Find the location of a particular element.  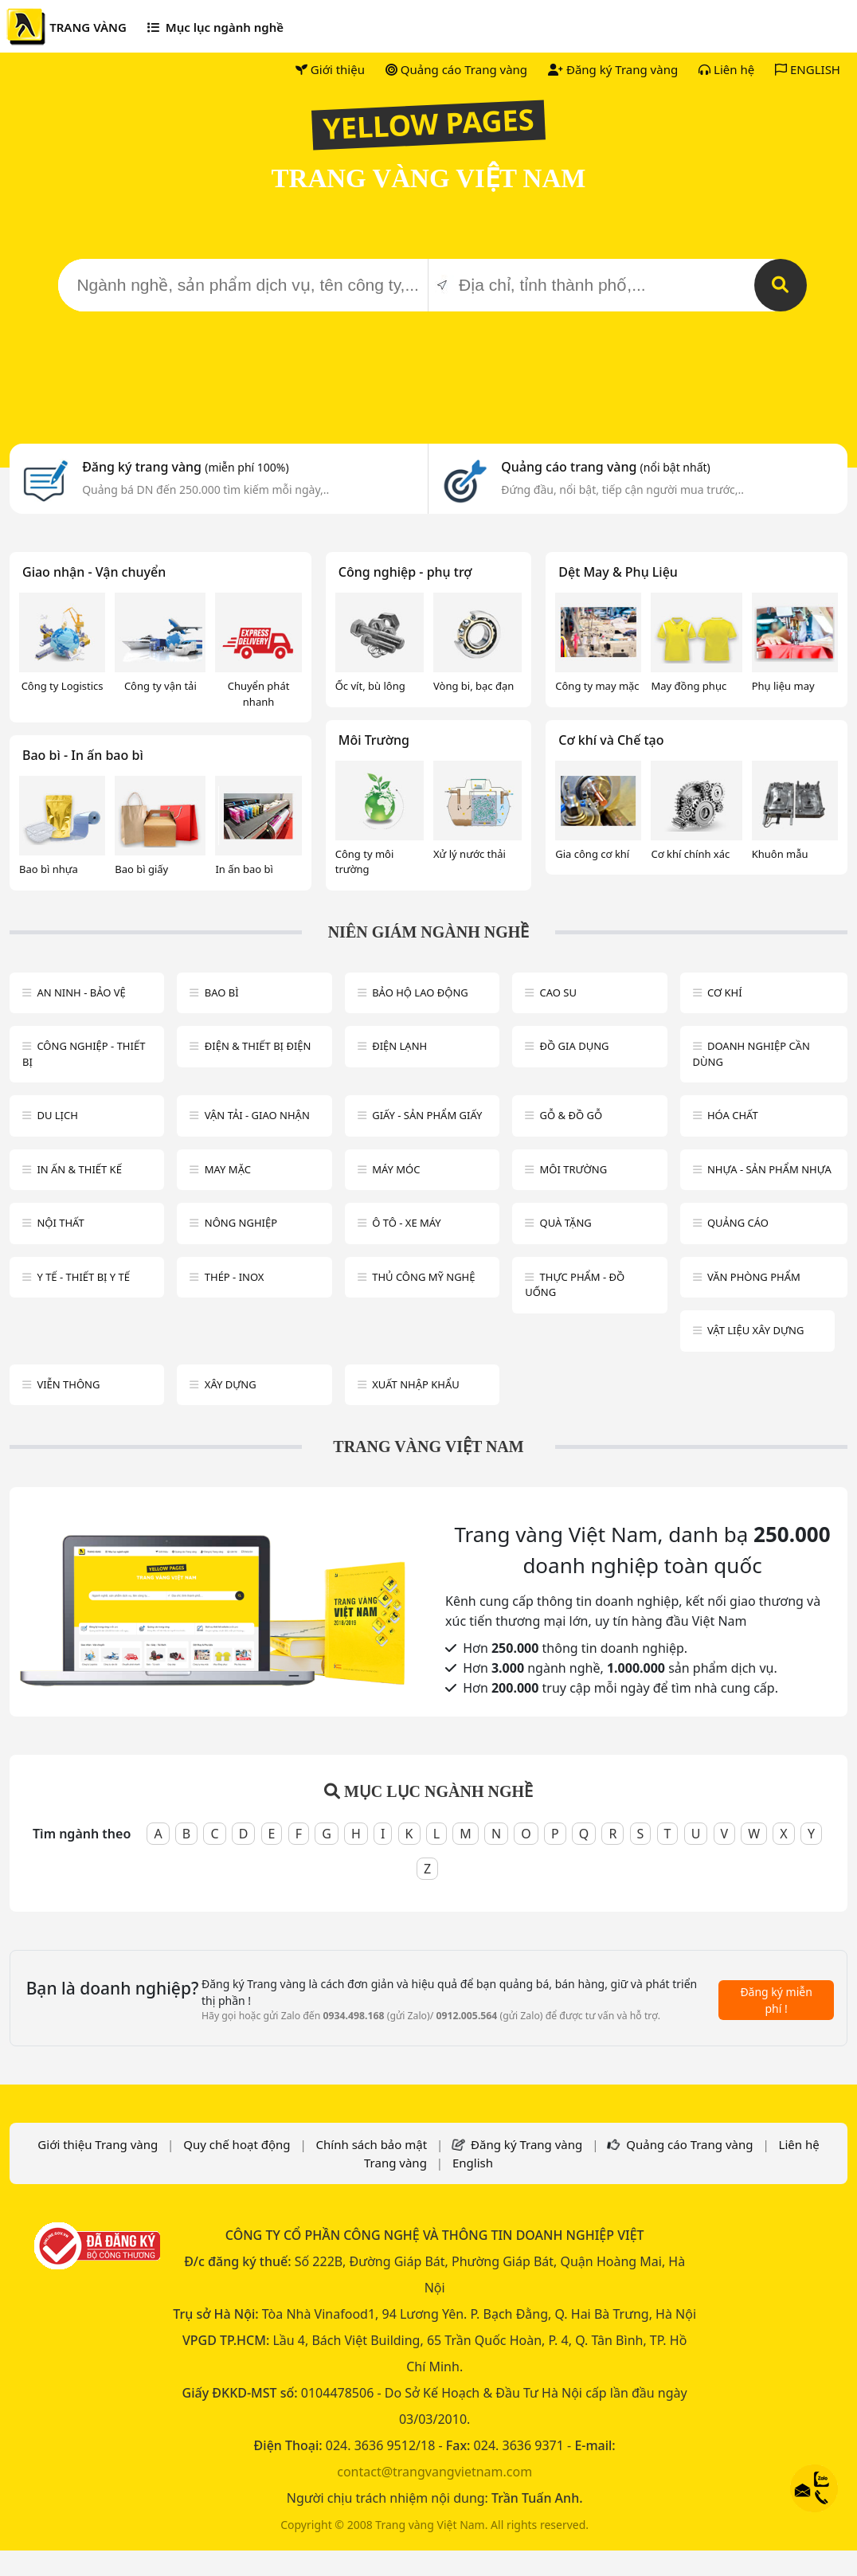

Quà tặng is located at coordinates (566, 1223).